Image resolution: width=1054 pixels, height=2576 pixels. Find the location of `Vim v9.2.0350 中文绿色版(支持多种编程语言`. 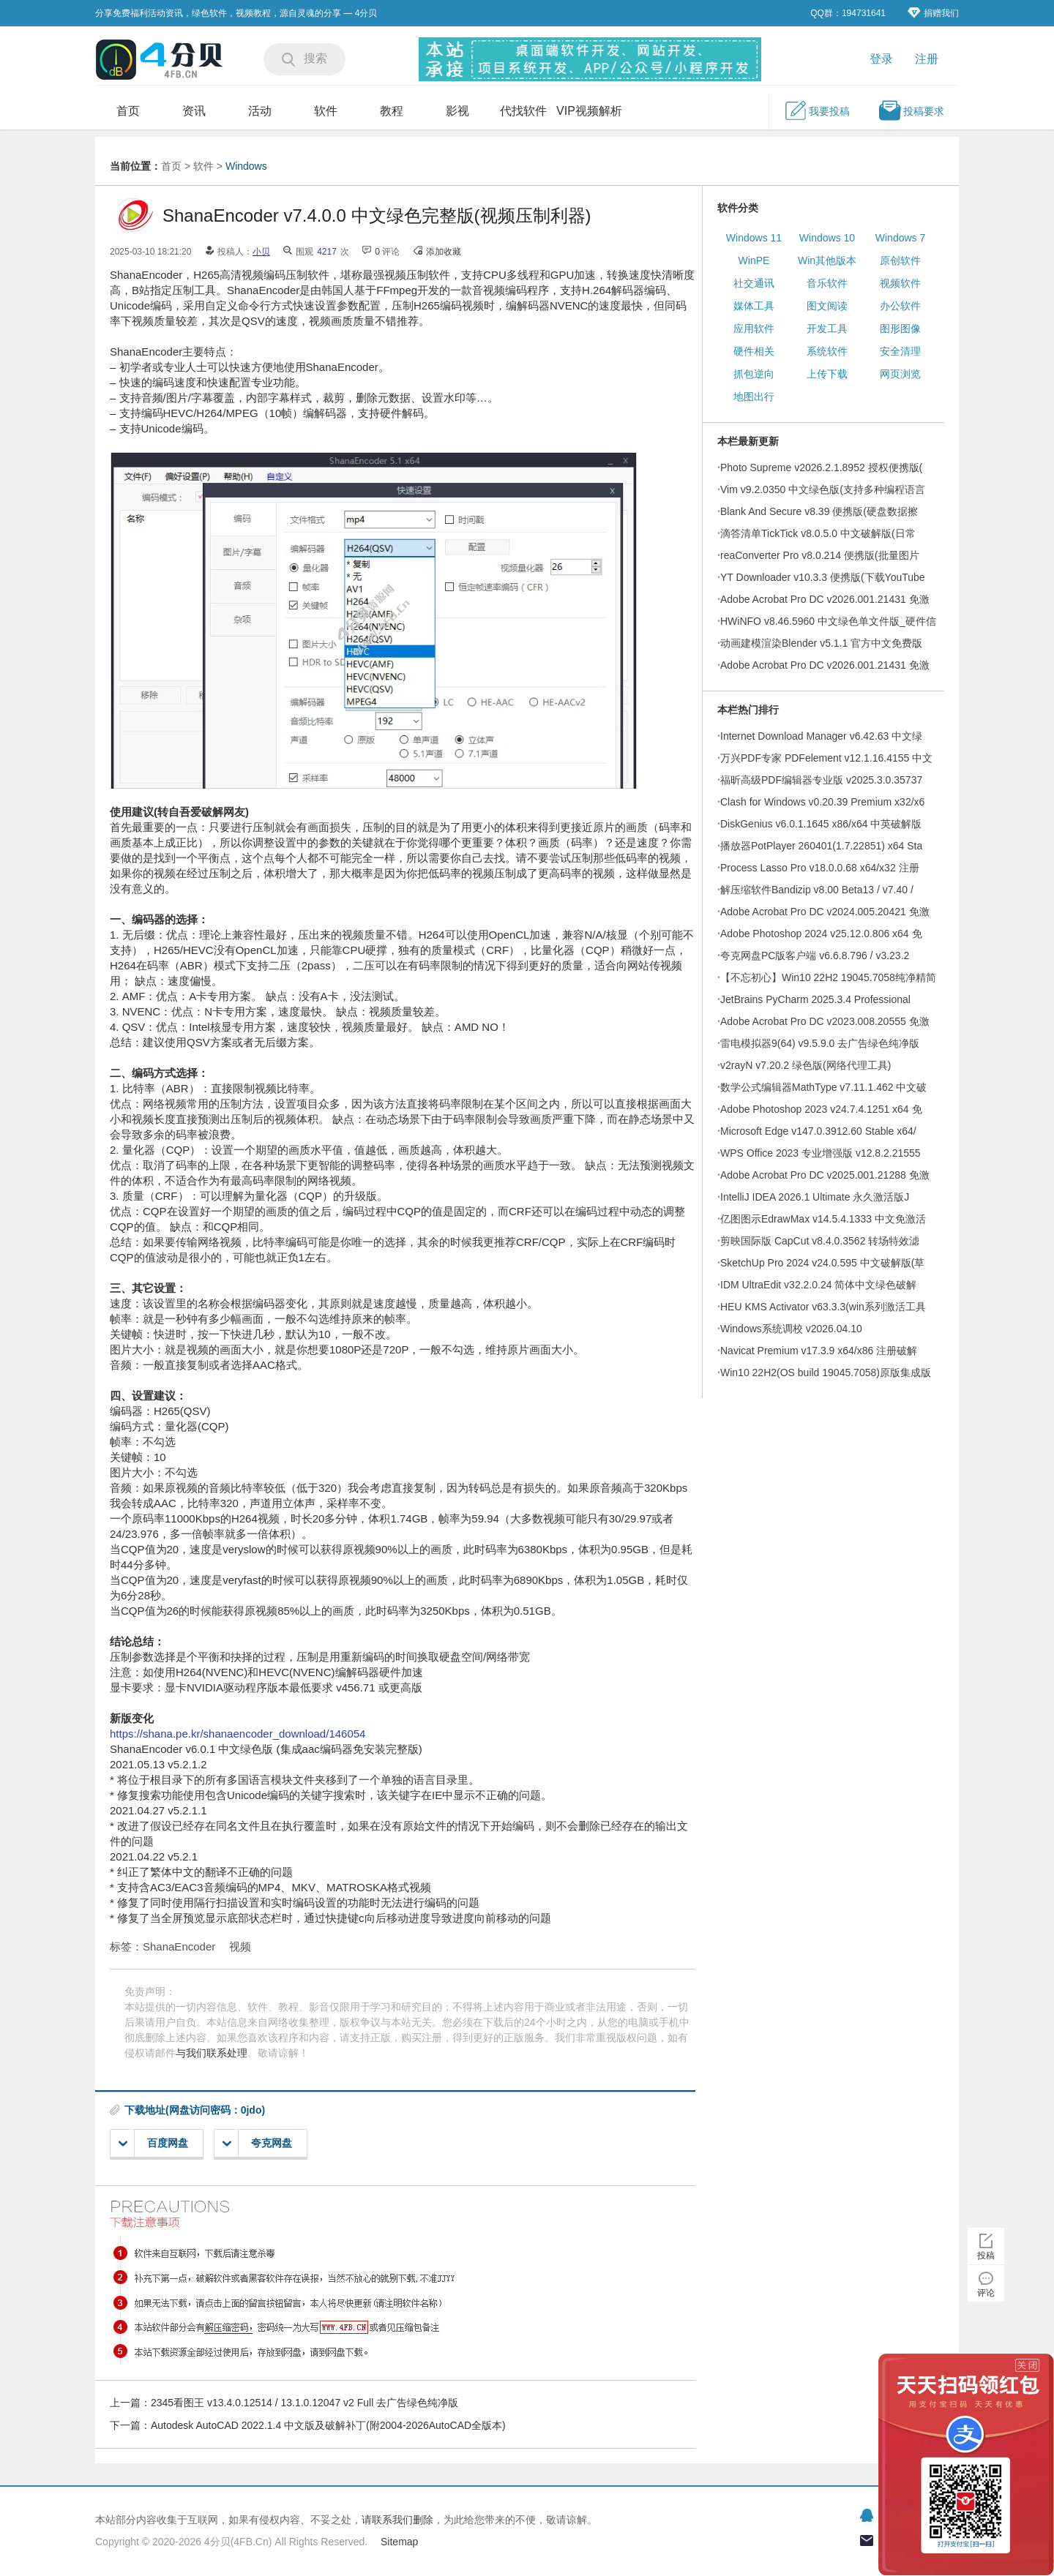

Vim v9.2.0350 中文绿色版(支持多种编程语言 is located at coordinates (822, 489).